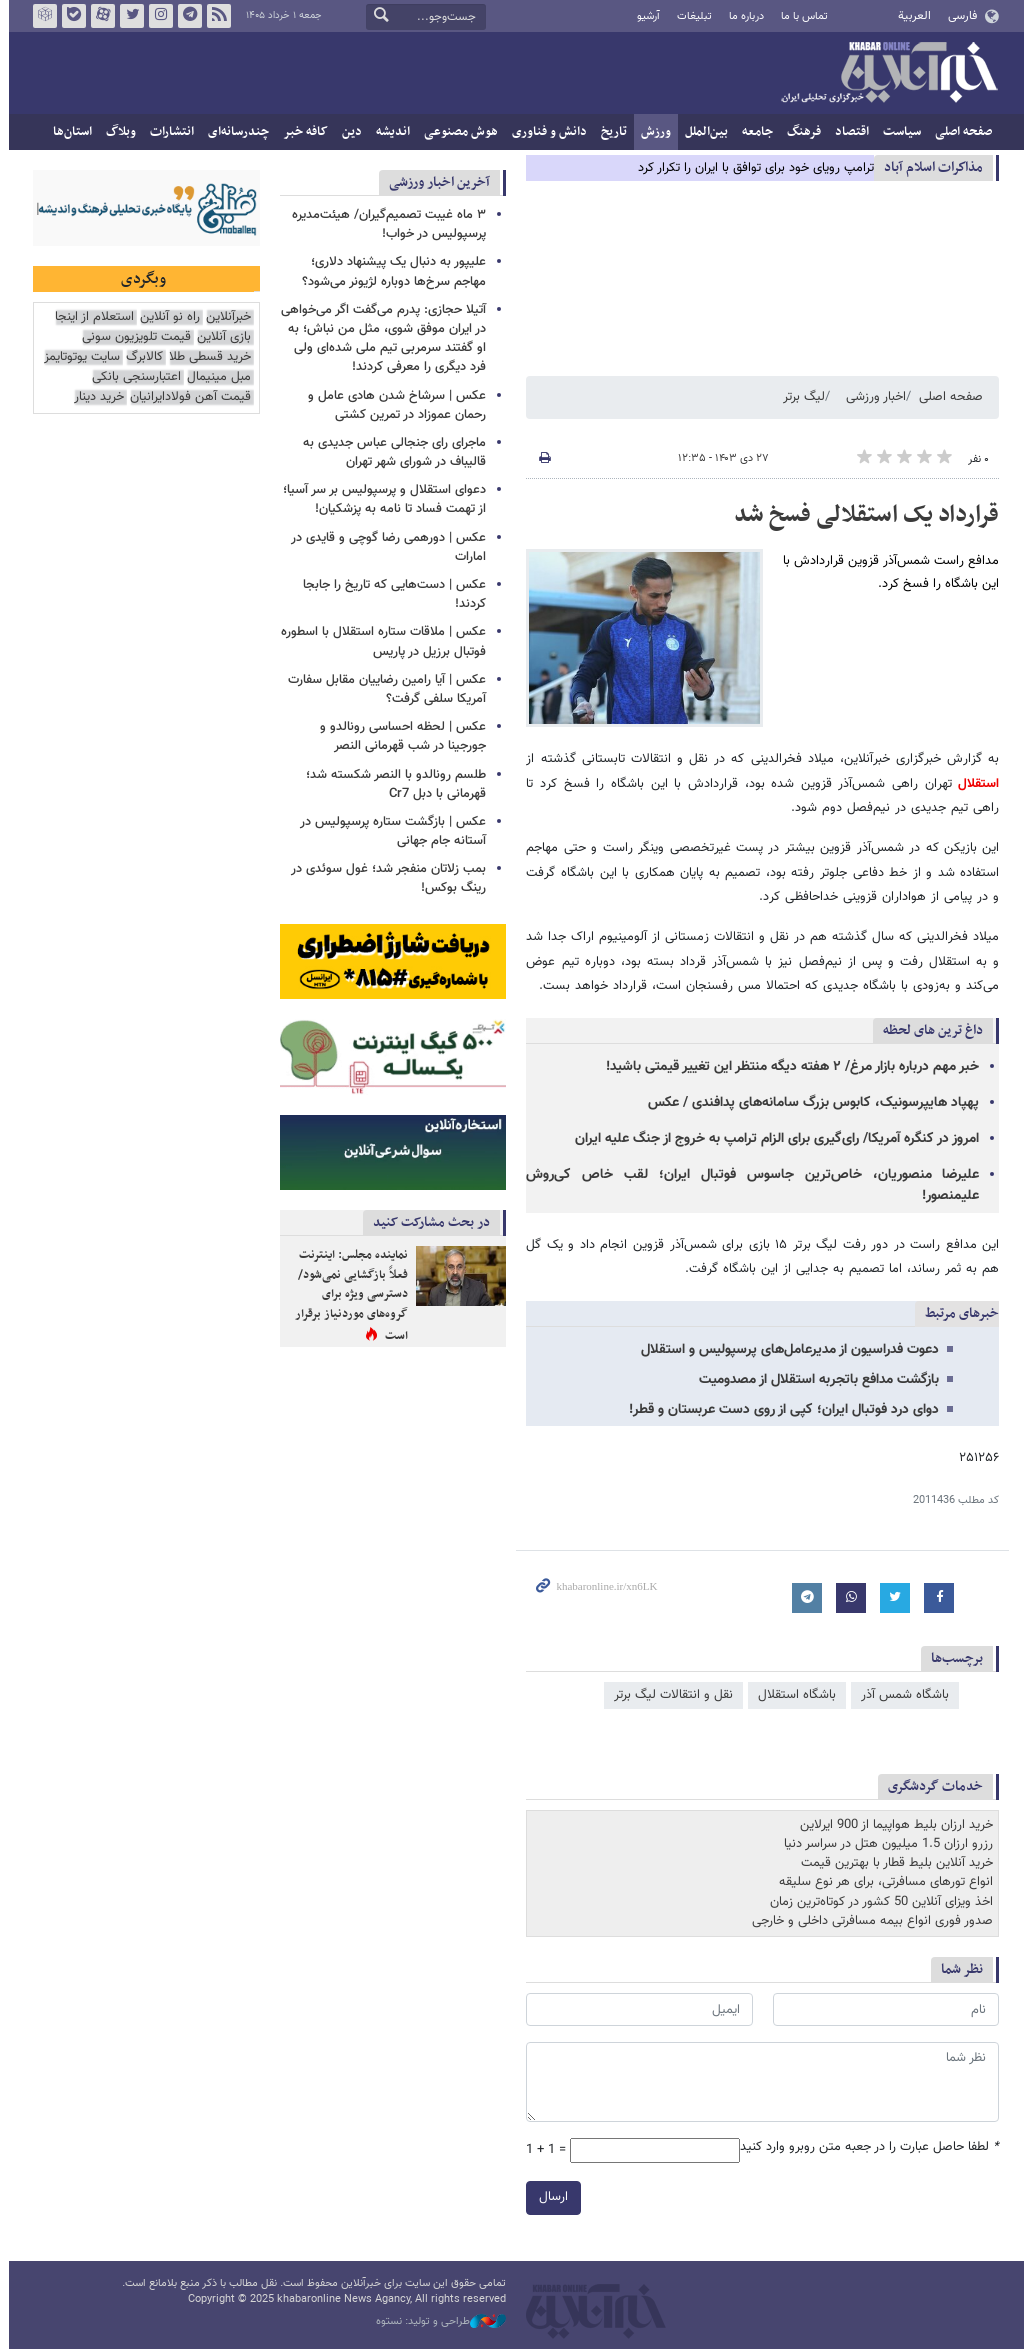 Image resolution: width=1024 pixels, height=2349 pixels. I want to click on ۳ ماه غیبت تصمیم‌گیران/ هیئت‌مدیره پرسپولیس در خواب!, so click(385, 224).